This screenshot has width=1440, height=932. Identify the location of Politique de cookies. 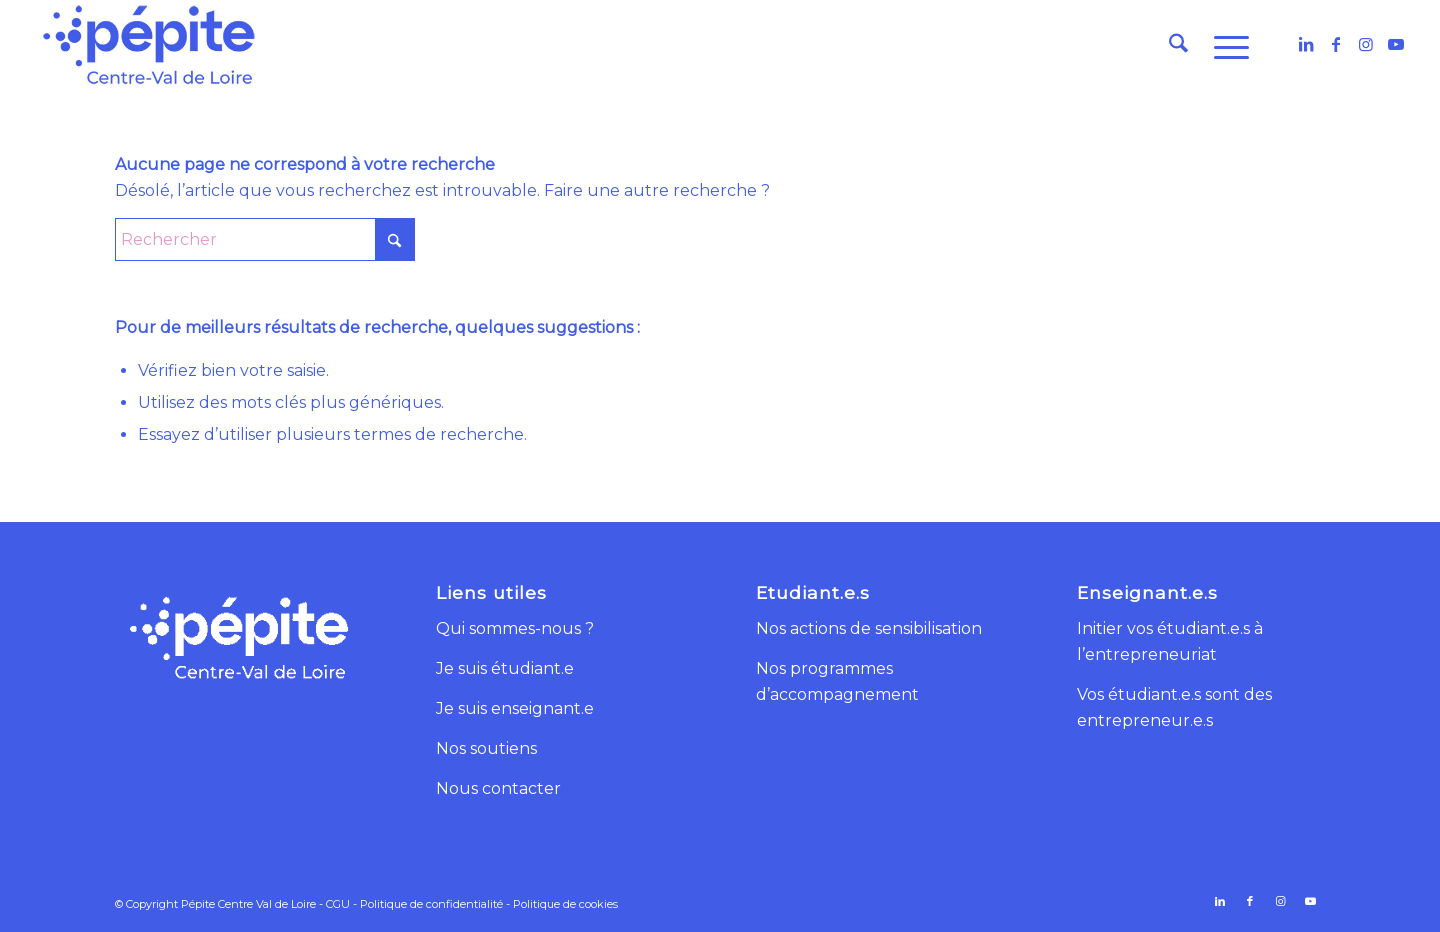
(565, 904).